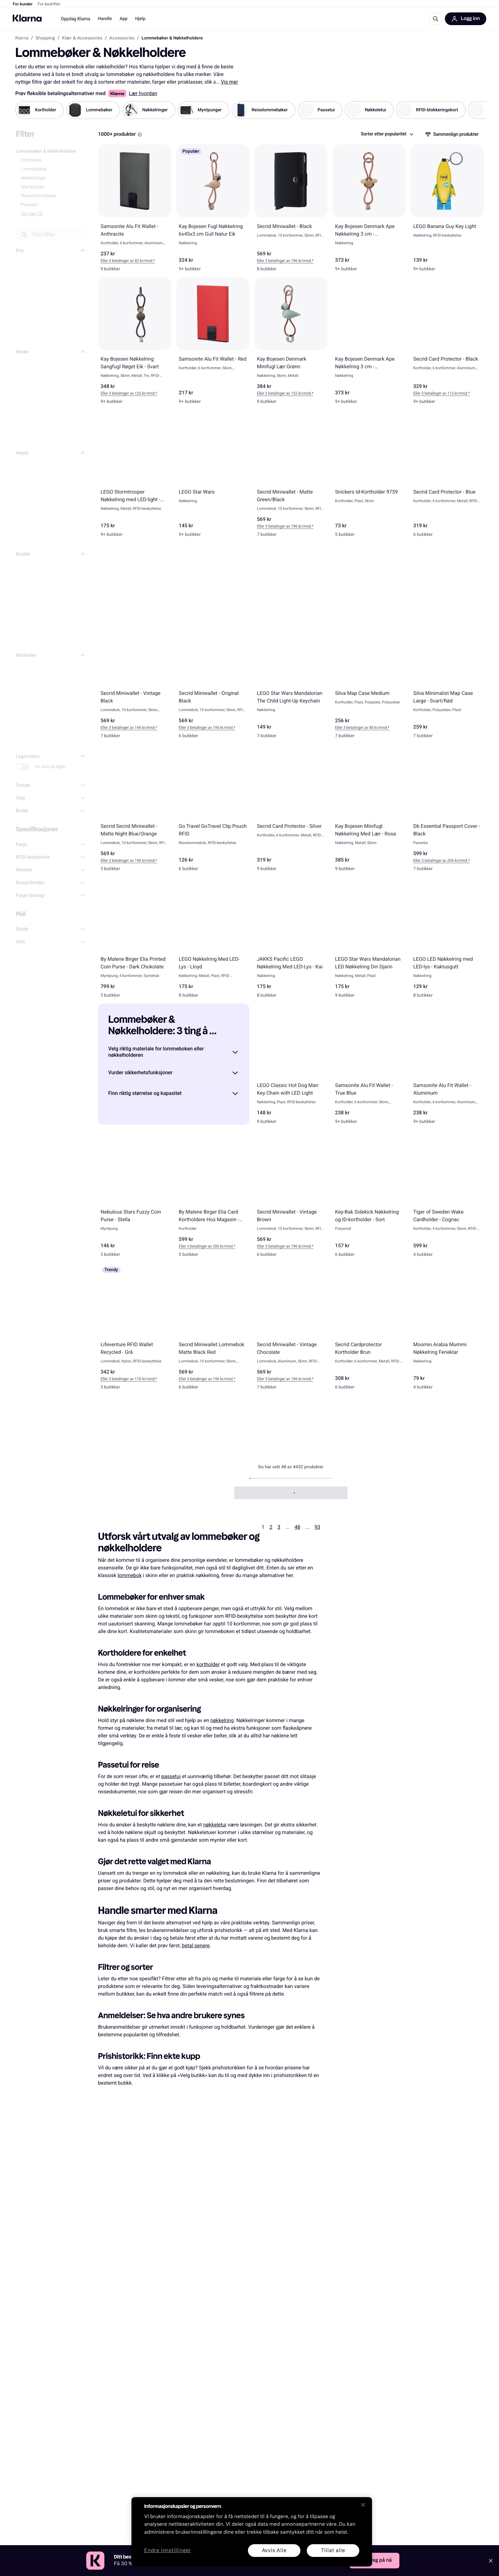 The image size is (499, 2576). What do you see at coordinates (447, 1067) in the screenshot?
I see `[Samsonite Alu Fit Wallet - Aluminium]` at bounding box center [447, 1067].